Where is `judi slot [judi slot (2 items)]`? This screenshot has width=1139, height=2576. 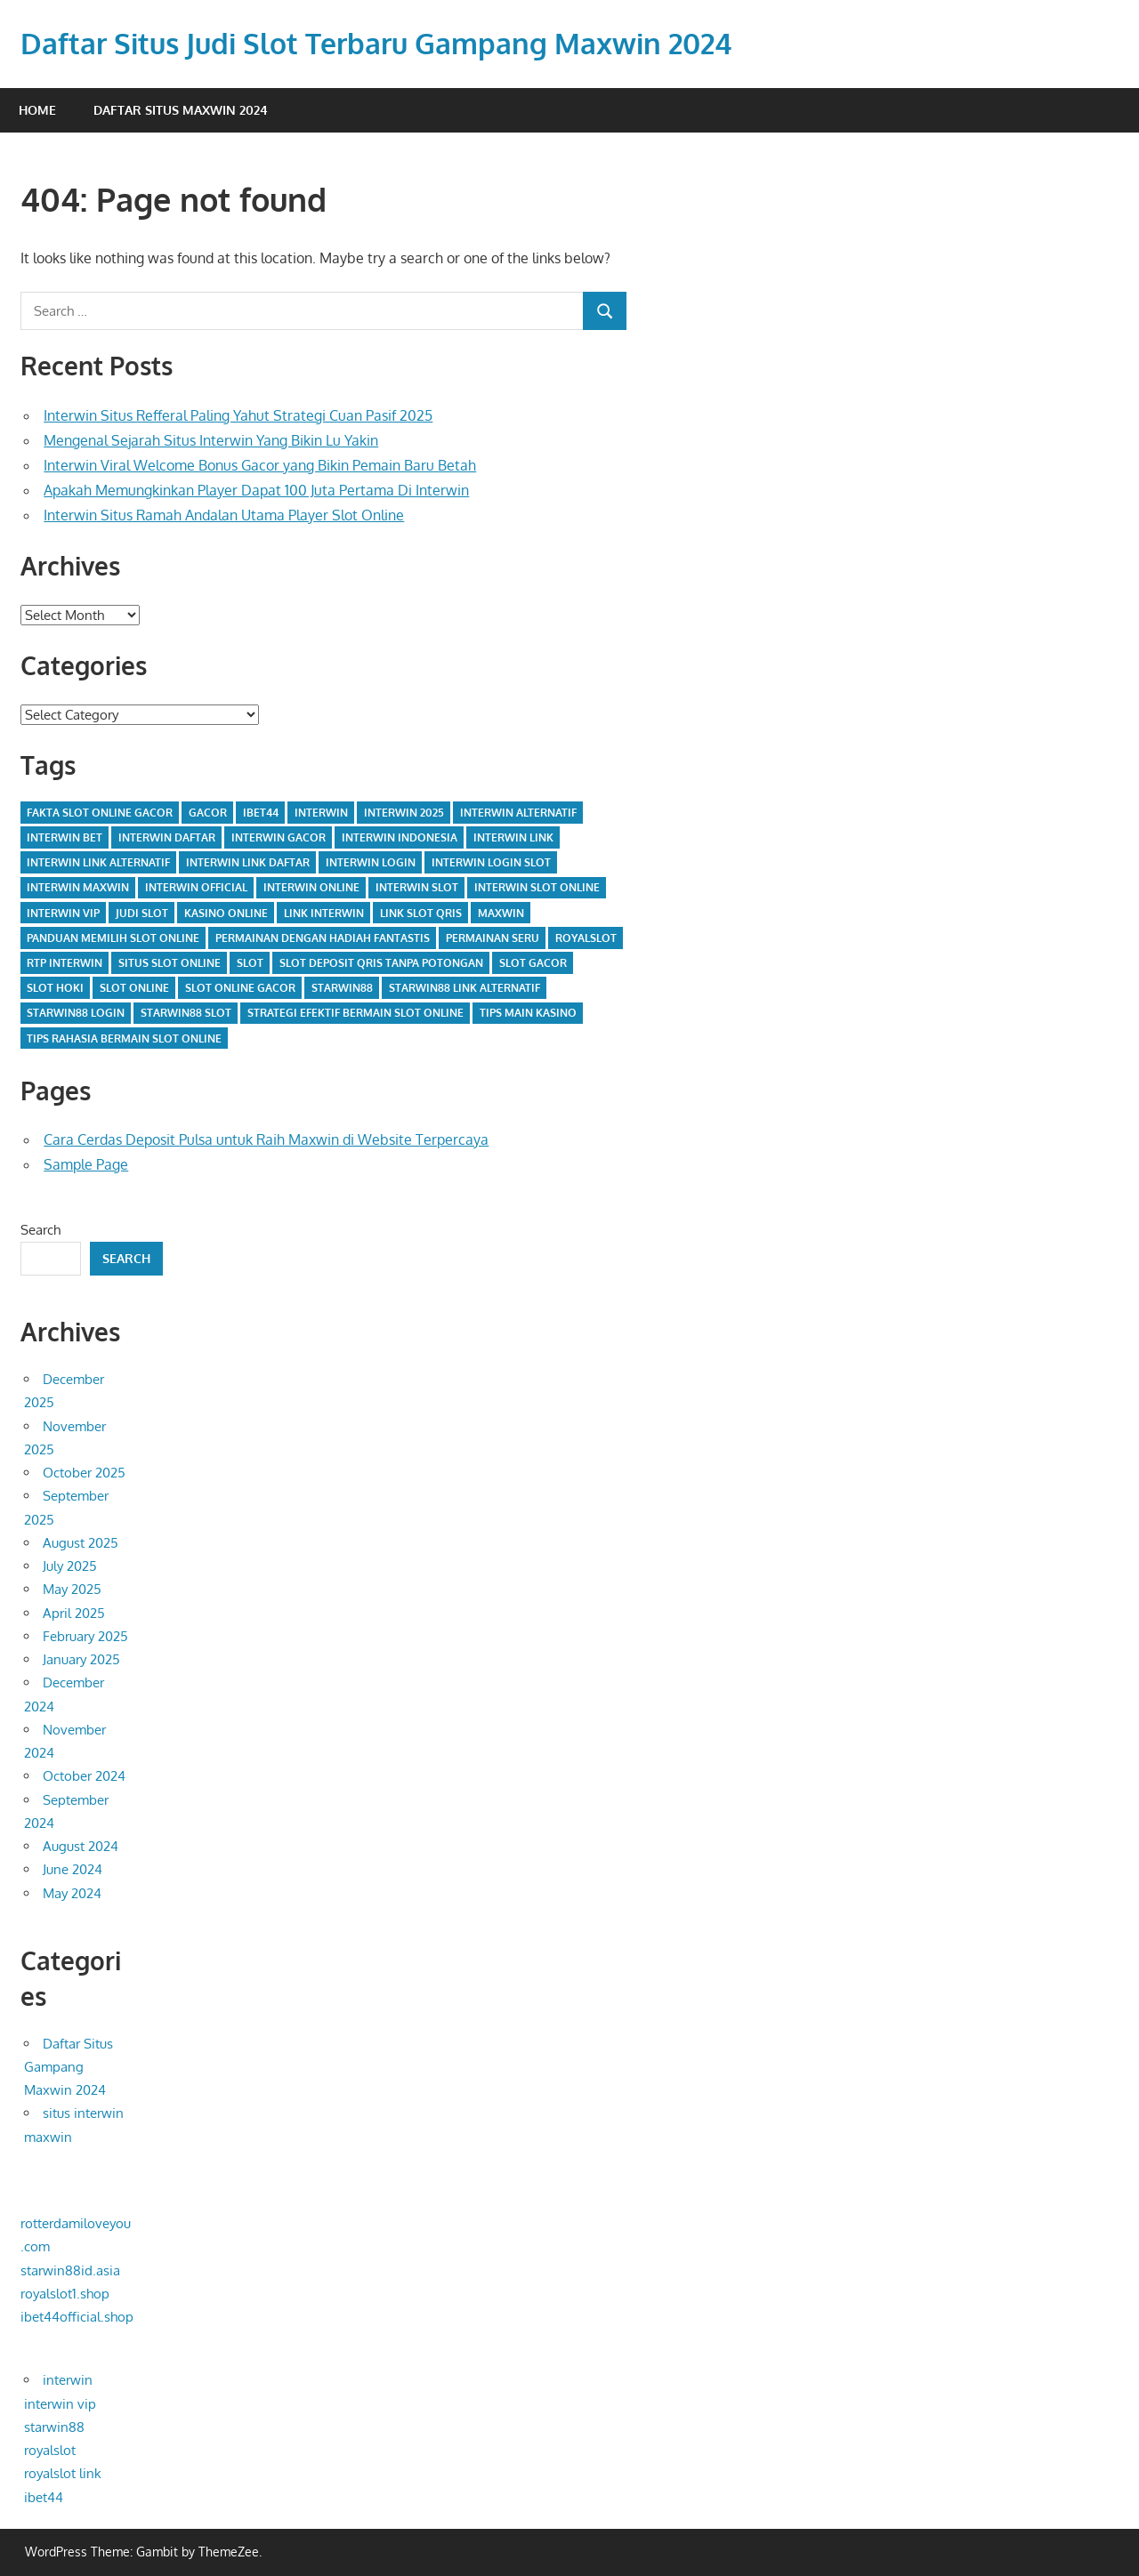
judi slot [judi slot (2 items)] is located at coordinates (142, 913).